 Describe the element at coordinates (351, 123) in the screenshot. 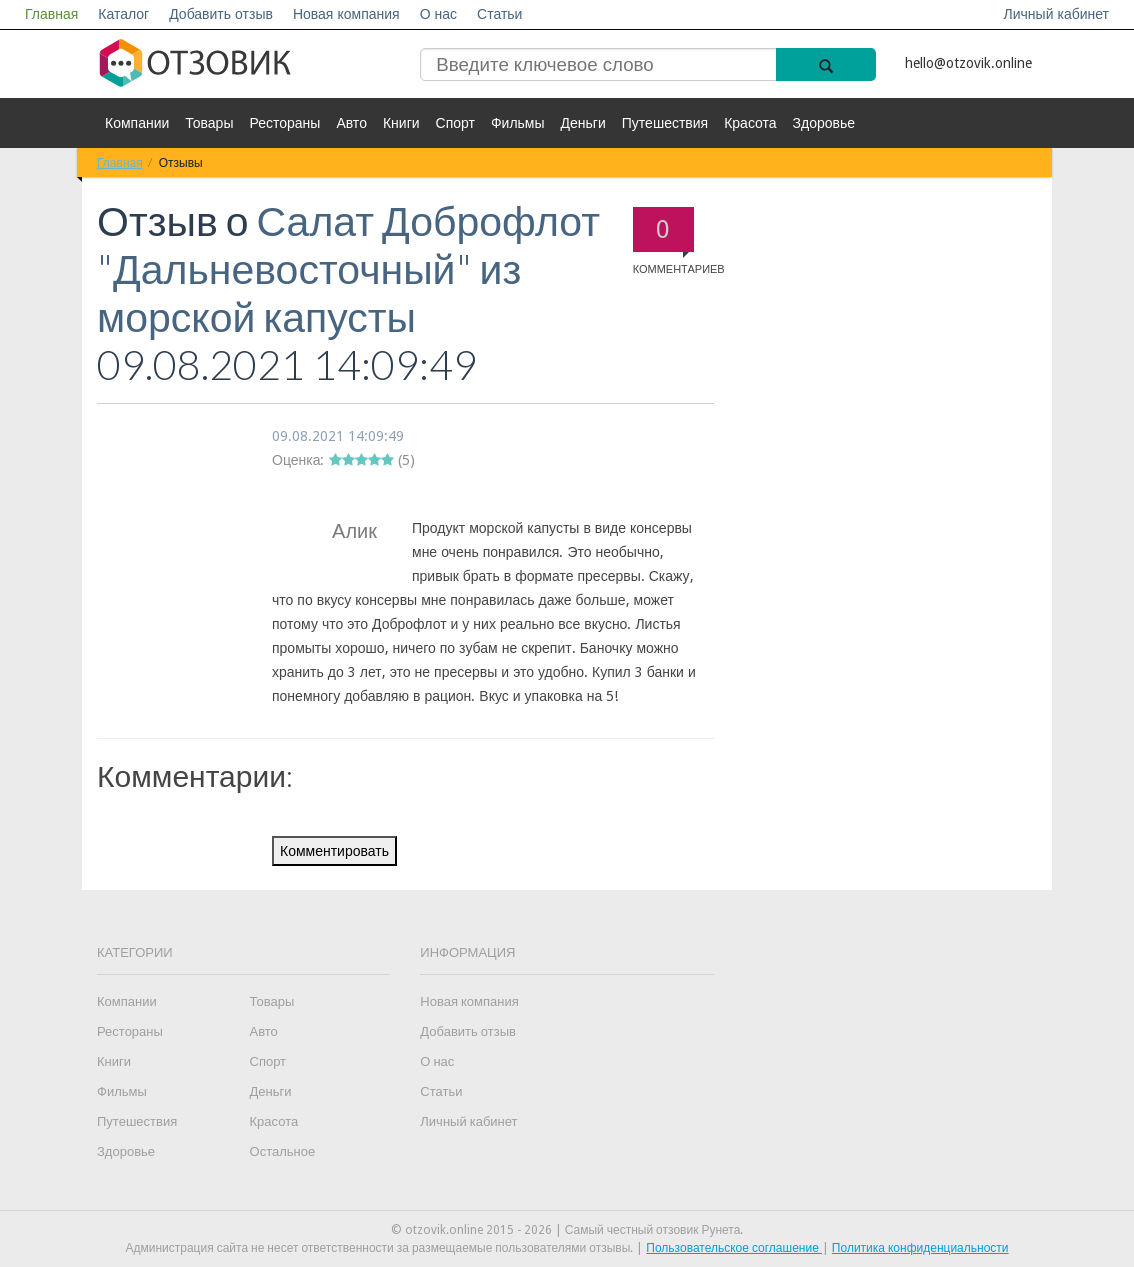

I see `Авто` at that location.